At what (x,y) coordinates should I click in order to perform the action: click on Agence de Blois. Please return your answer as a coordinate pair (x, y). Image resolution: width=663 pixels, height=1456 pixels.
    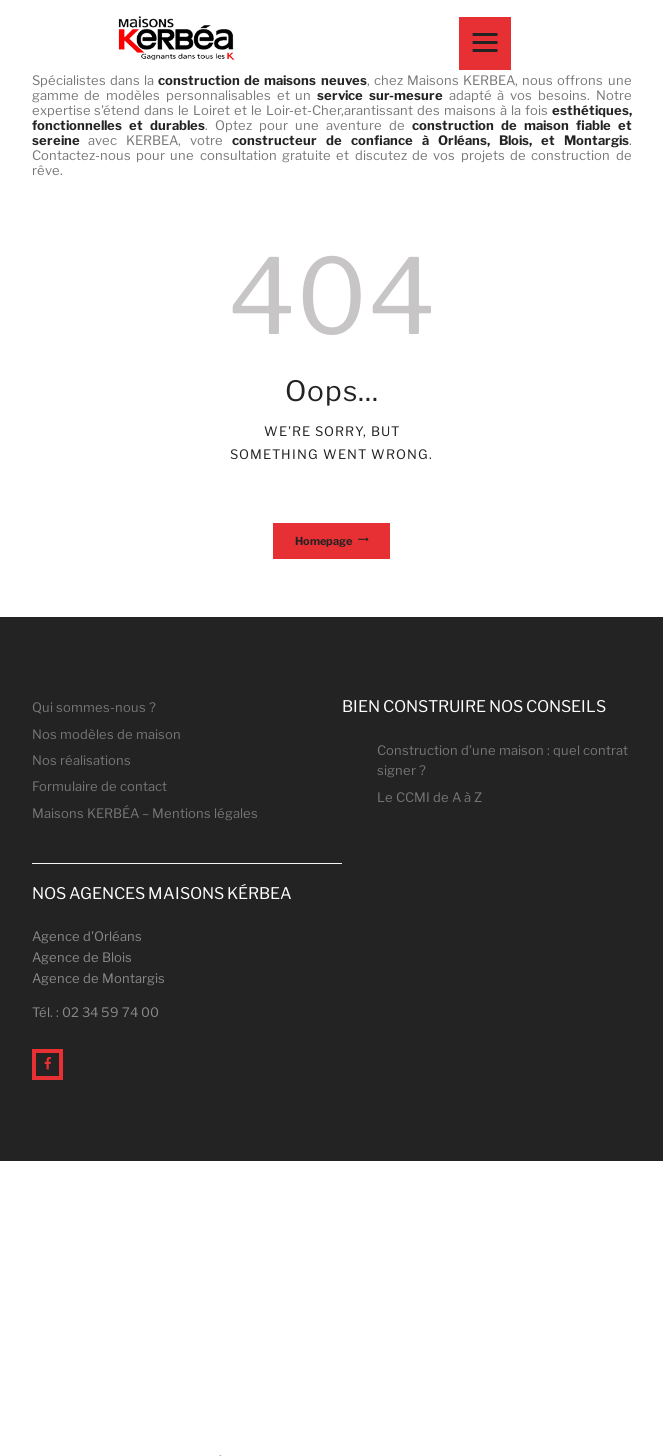
    Looking at the image, I should click on (82, 957).